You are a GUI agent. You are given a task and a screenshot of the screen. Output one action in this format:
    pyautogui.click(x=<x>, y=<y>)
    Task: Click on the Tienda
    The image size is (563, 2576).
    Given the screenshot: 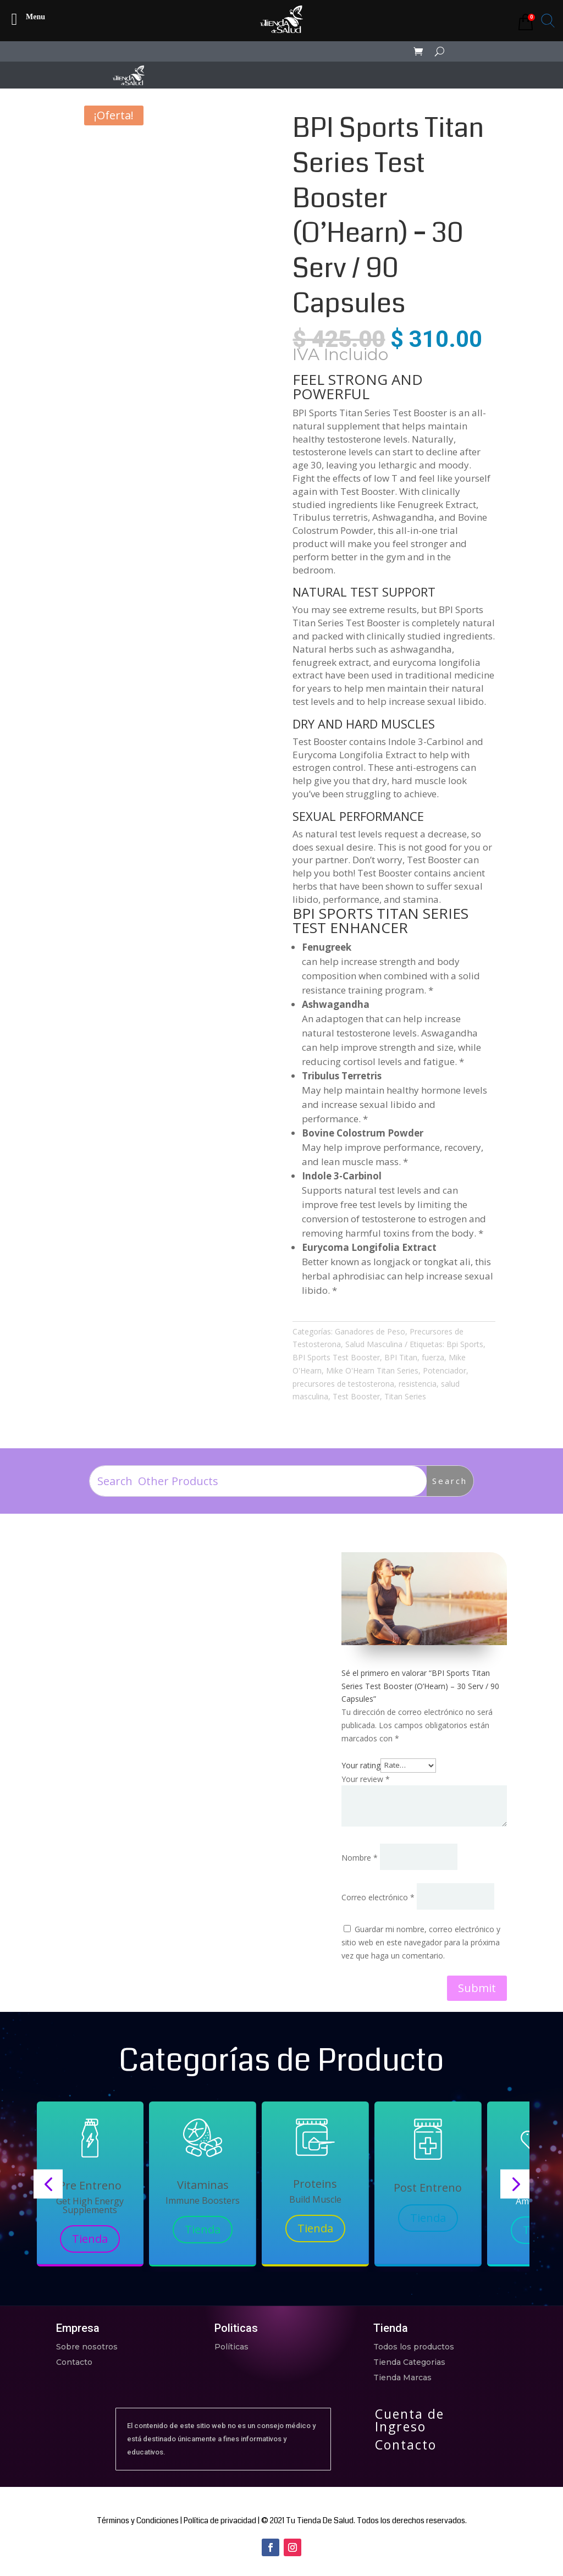 What is the action you would take?
    pyautogui.click(x=90, y=2238)
    